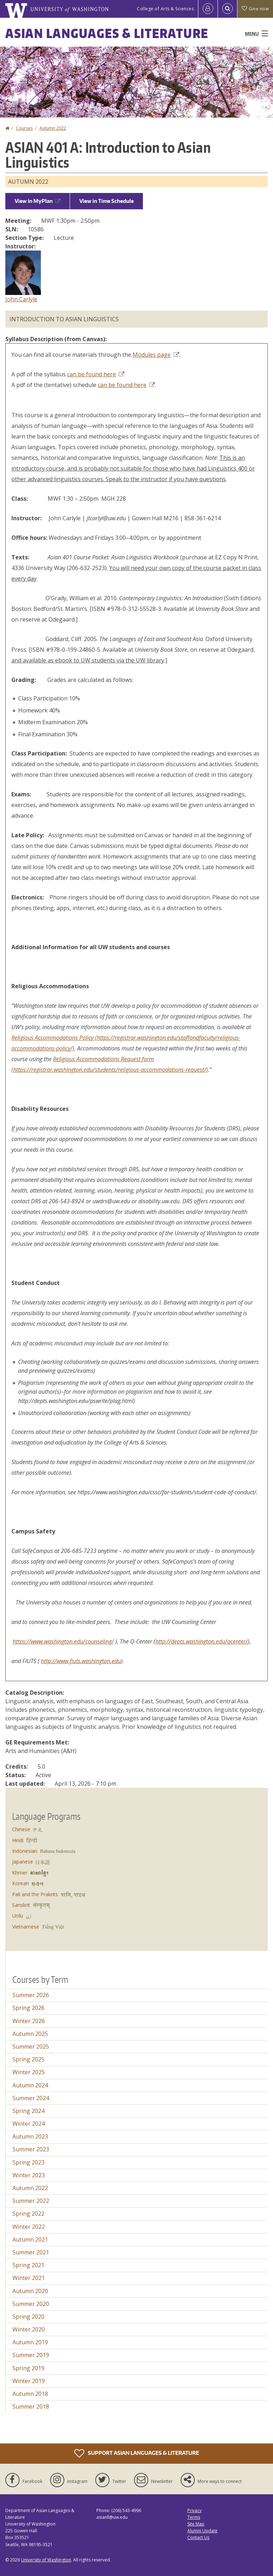 This screenshot has width=273, height=2576. I want to click on University of Washington, so click(46, 2560).